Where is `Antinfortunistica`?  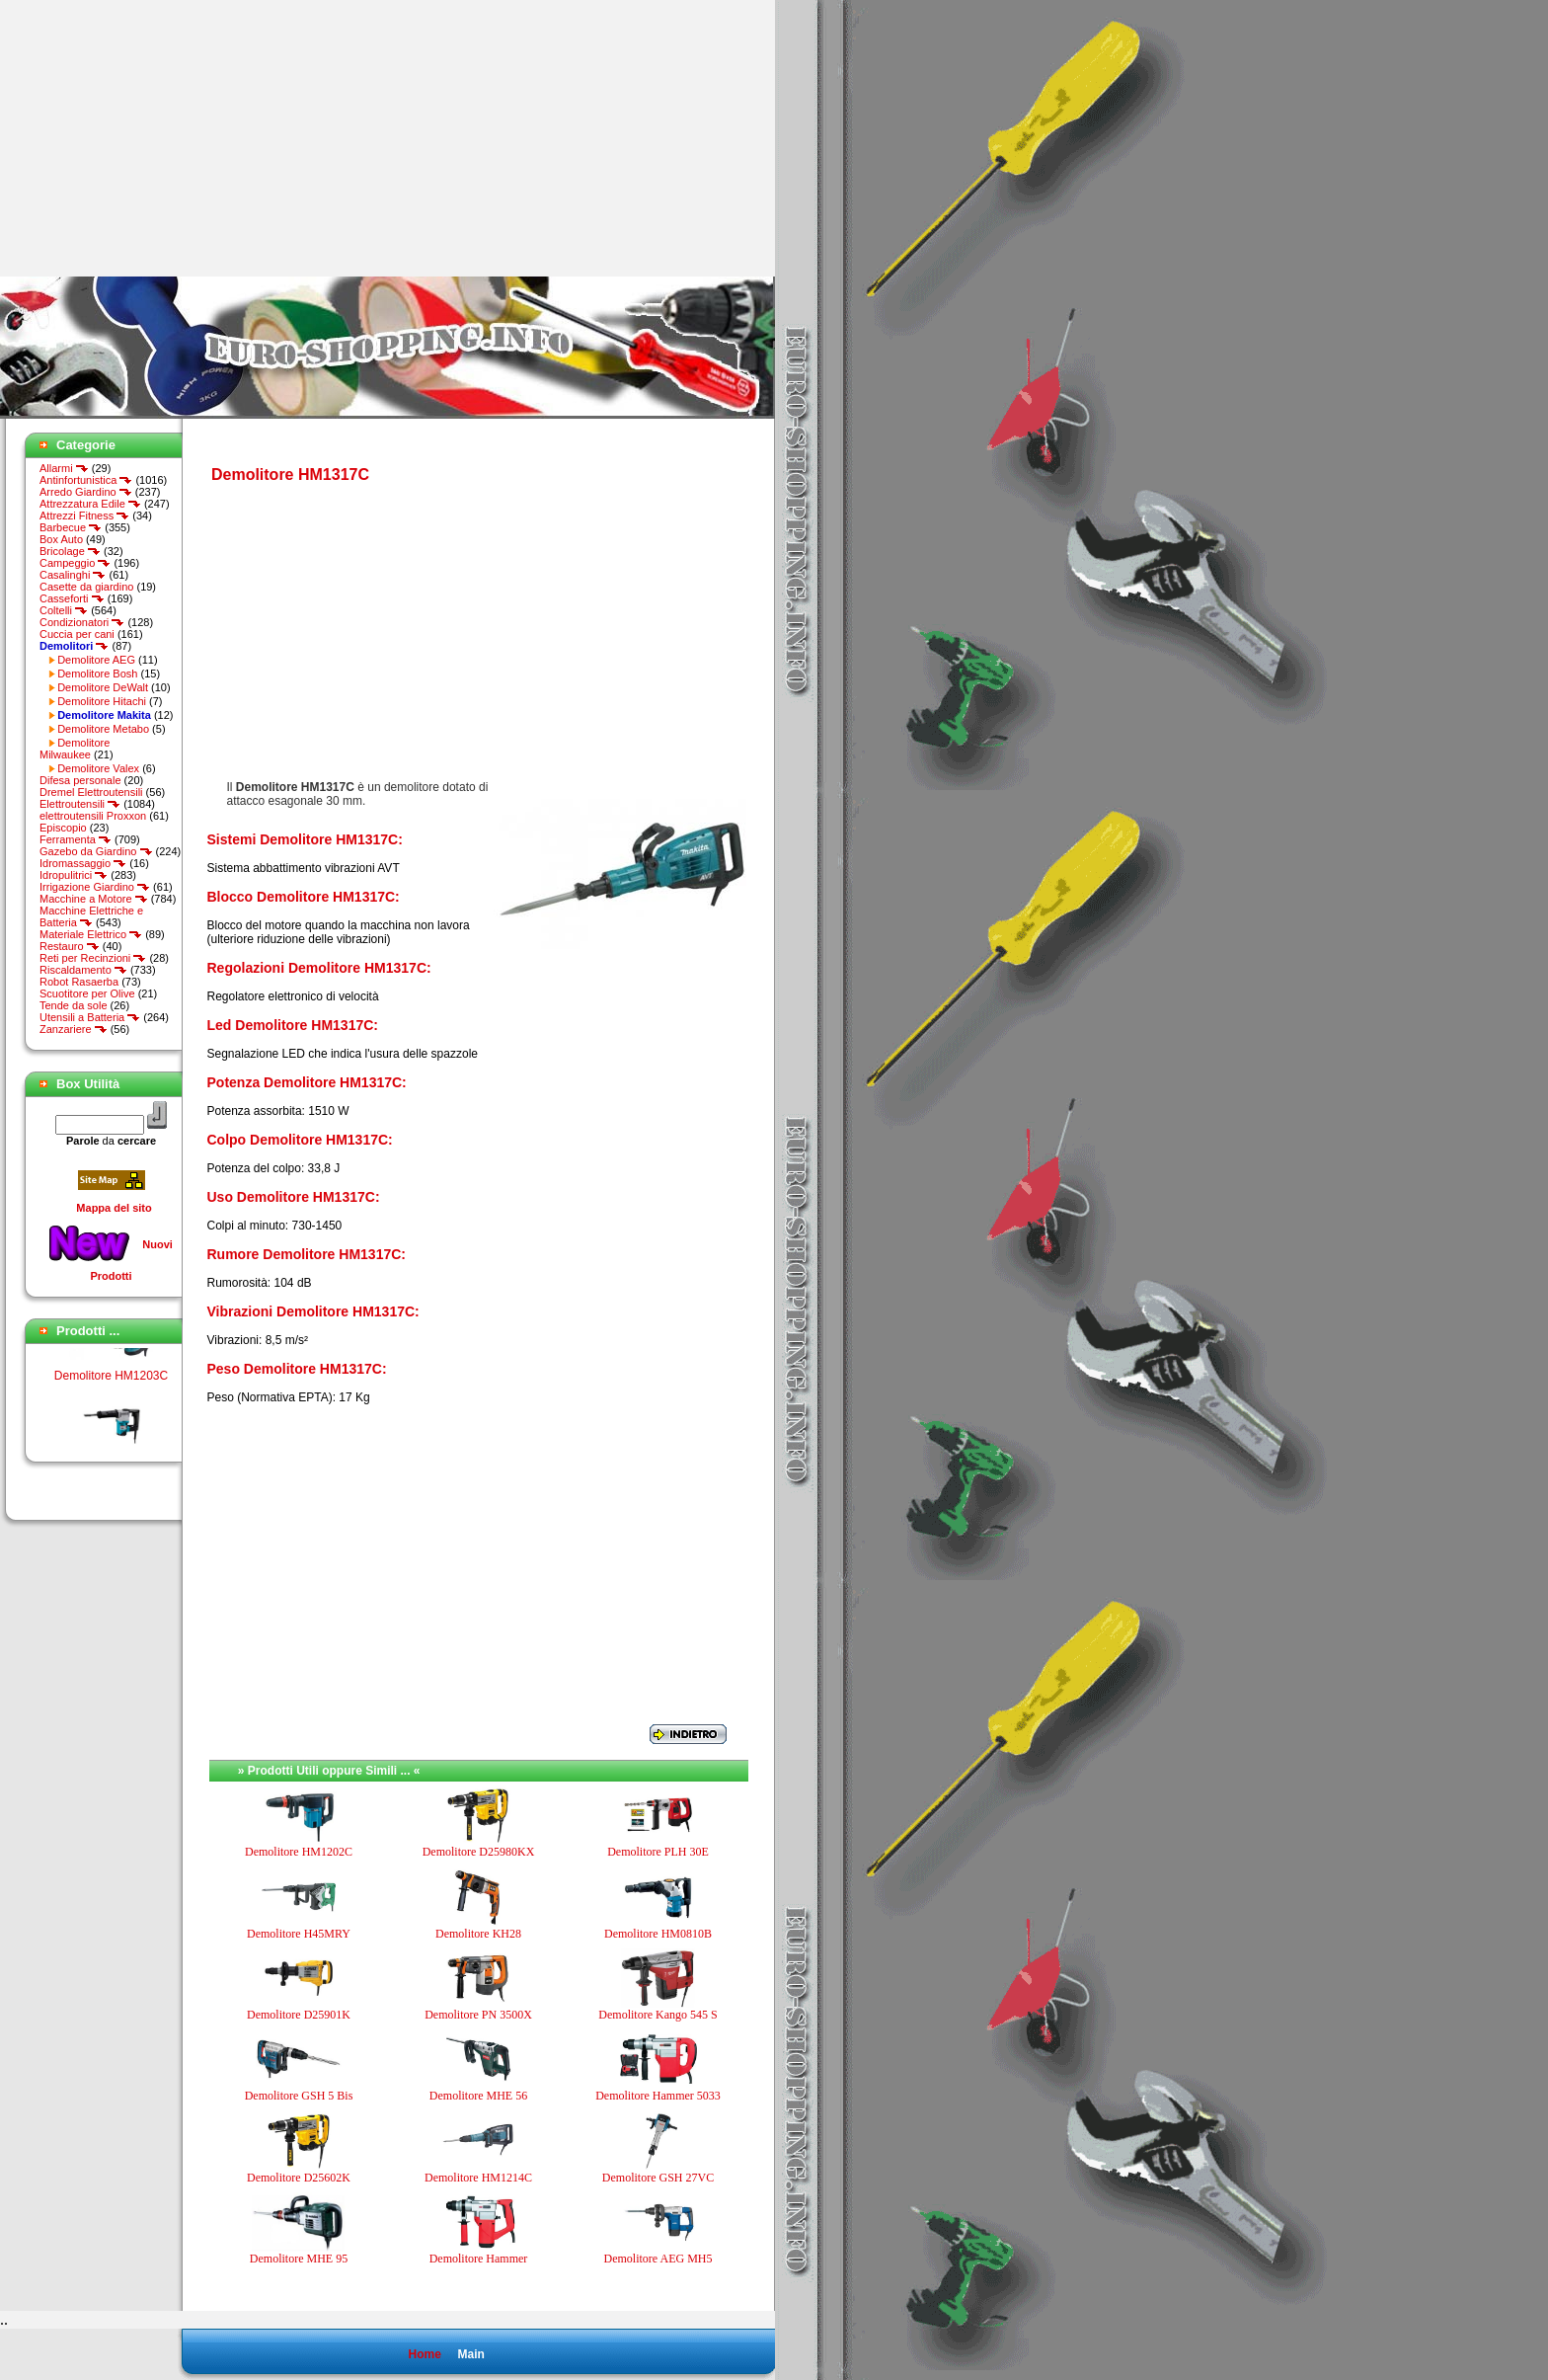 Antinfortunistica is located at coordinates (85, 480).